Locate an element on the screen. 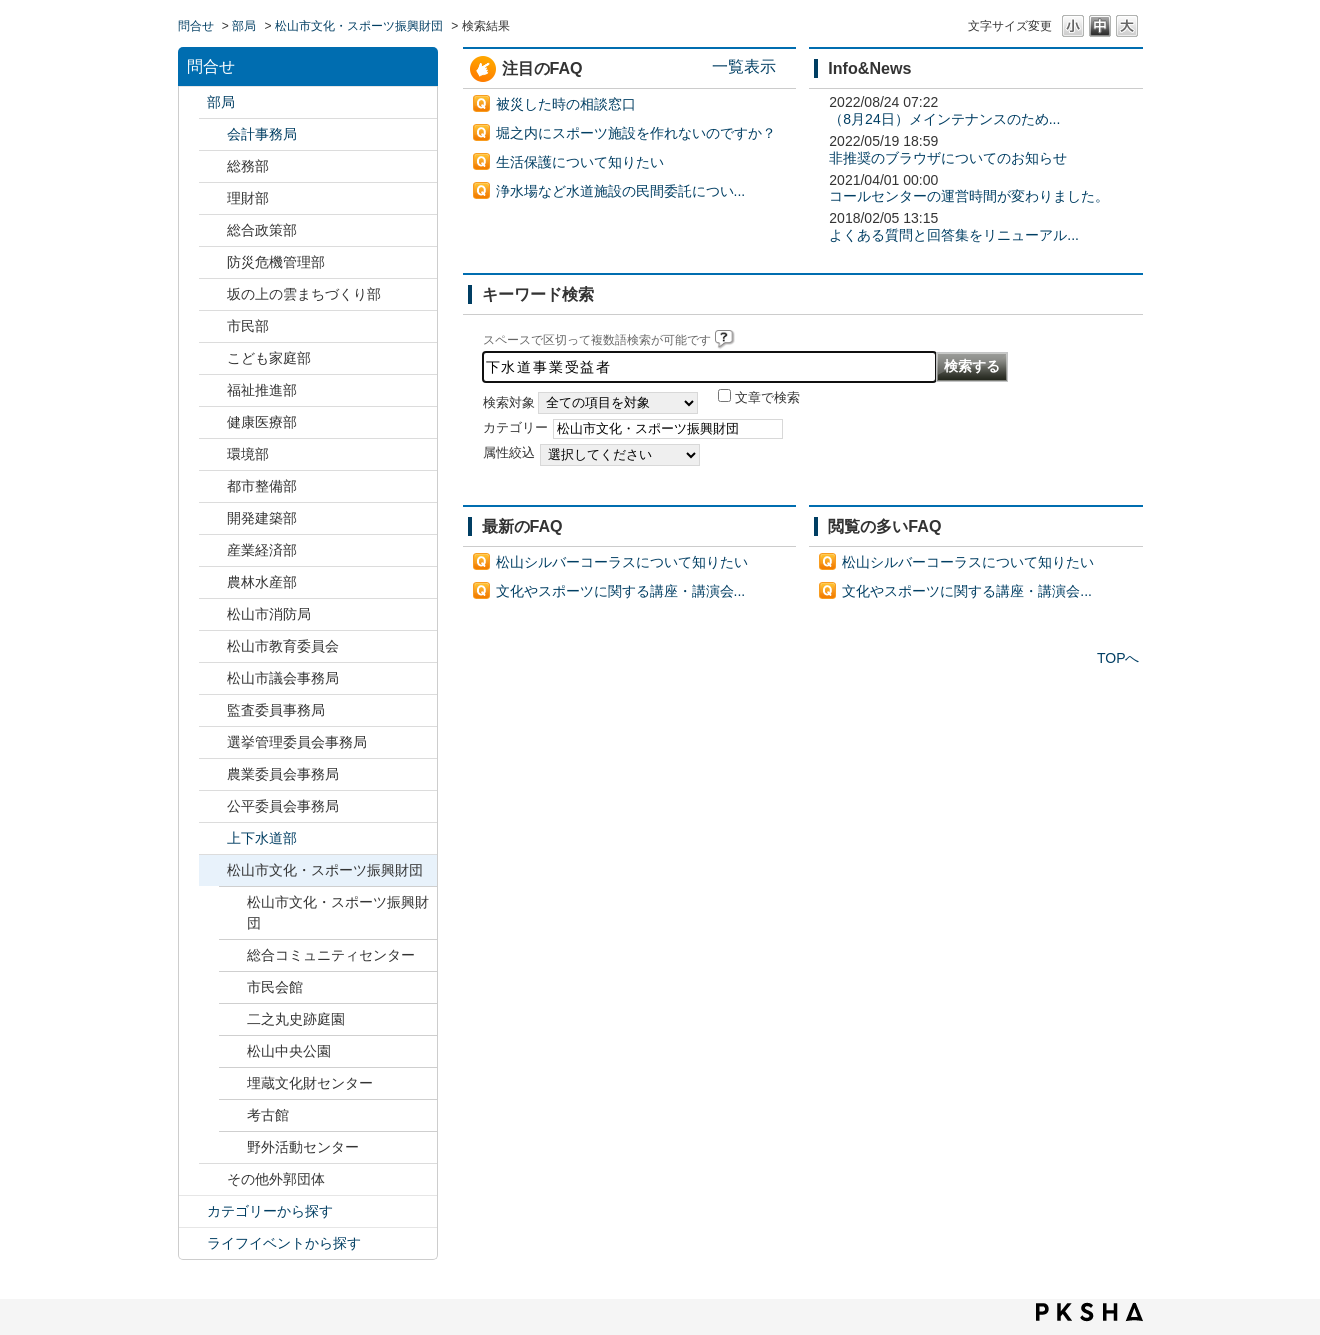 This screenshot has height=1335, width=1320. TOPへ is located at coordinates (1118, 658).